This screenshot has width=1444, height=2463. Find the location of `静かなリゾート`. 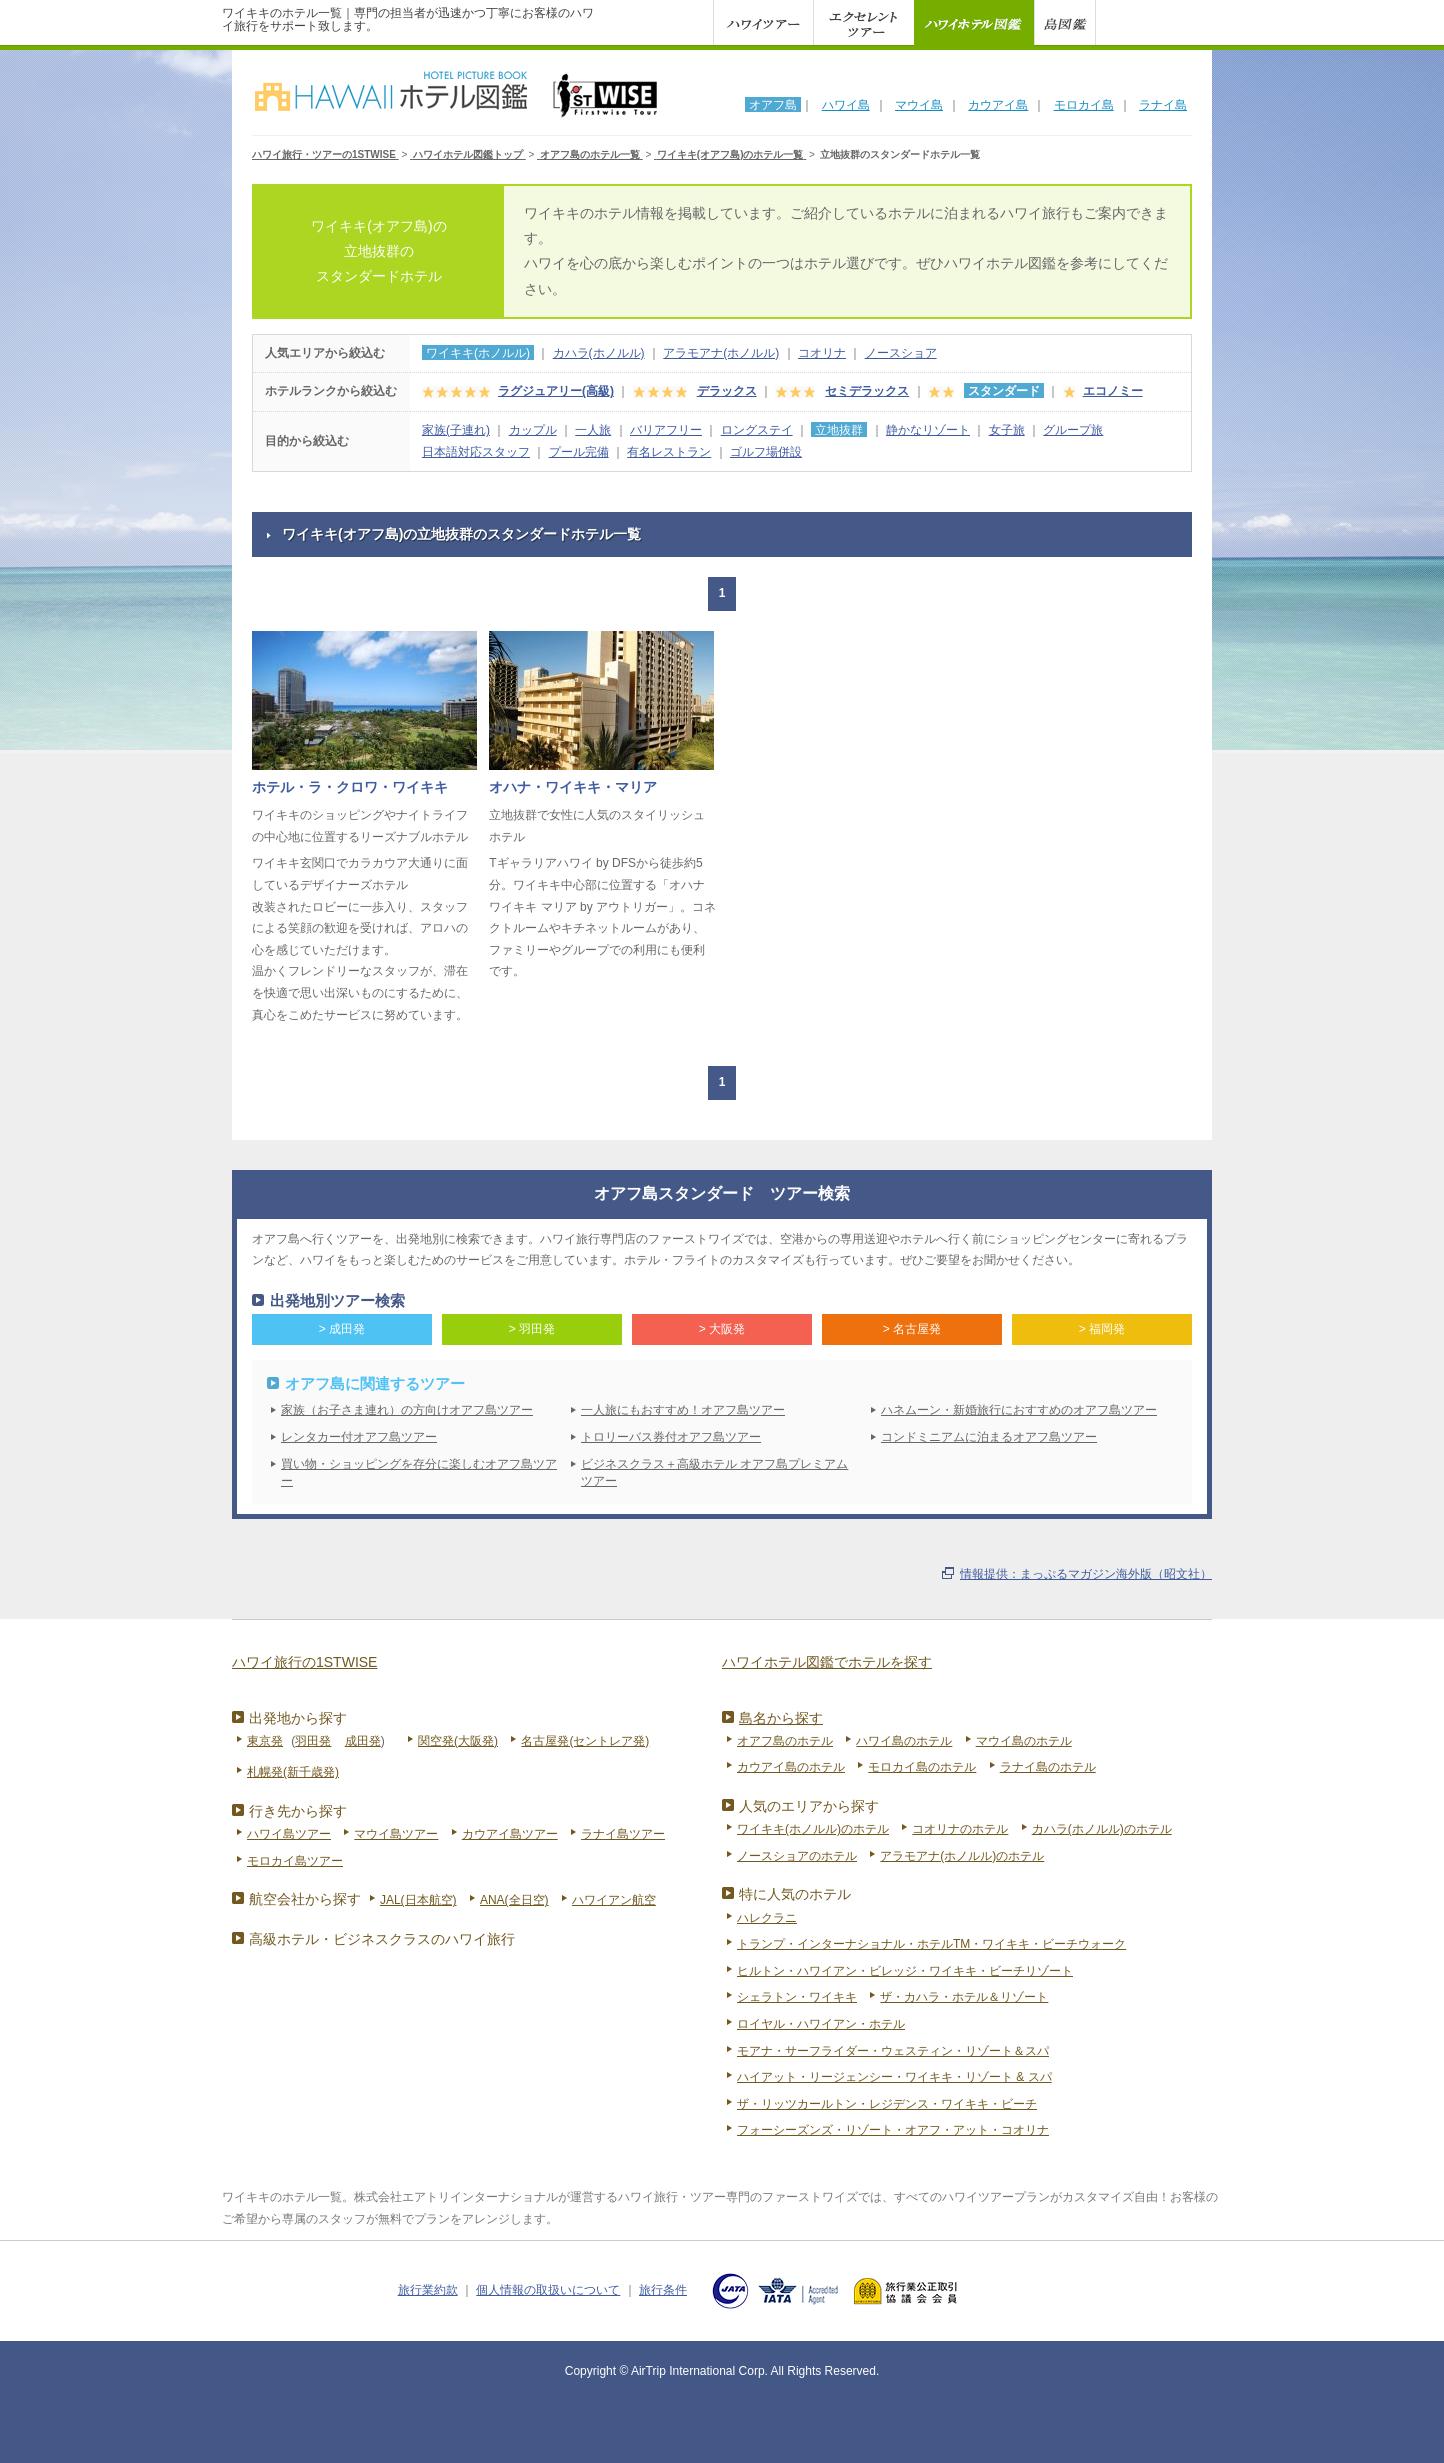

静かなリゾート is located at coordinates (928, 430).